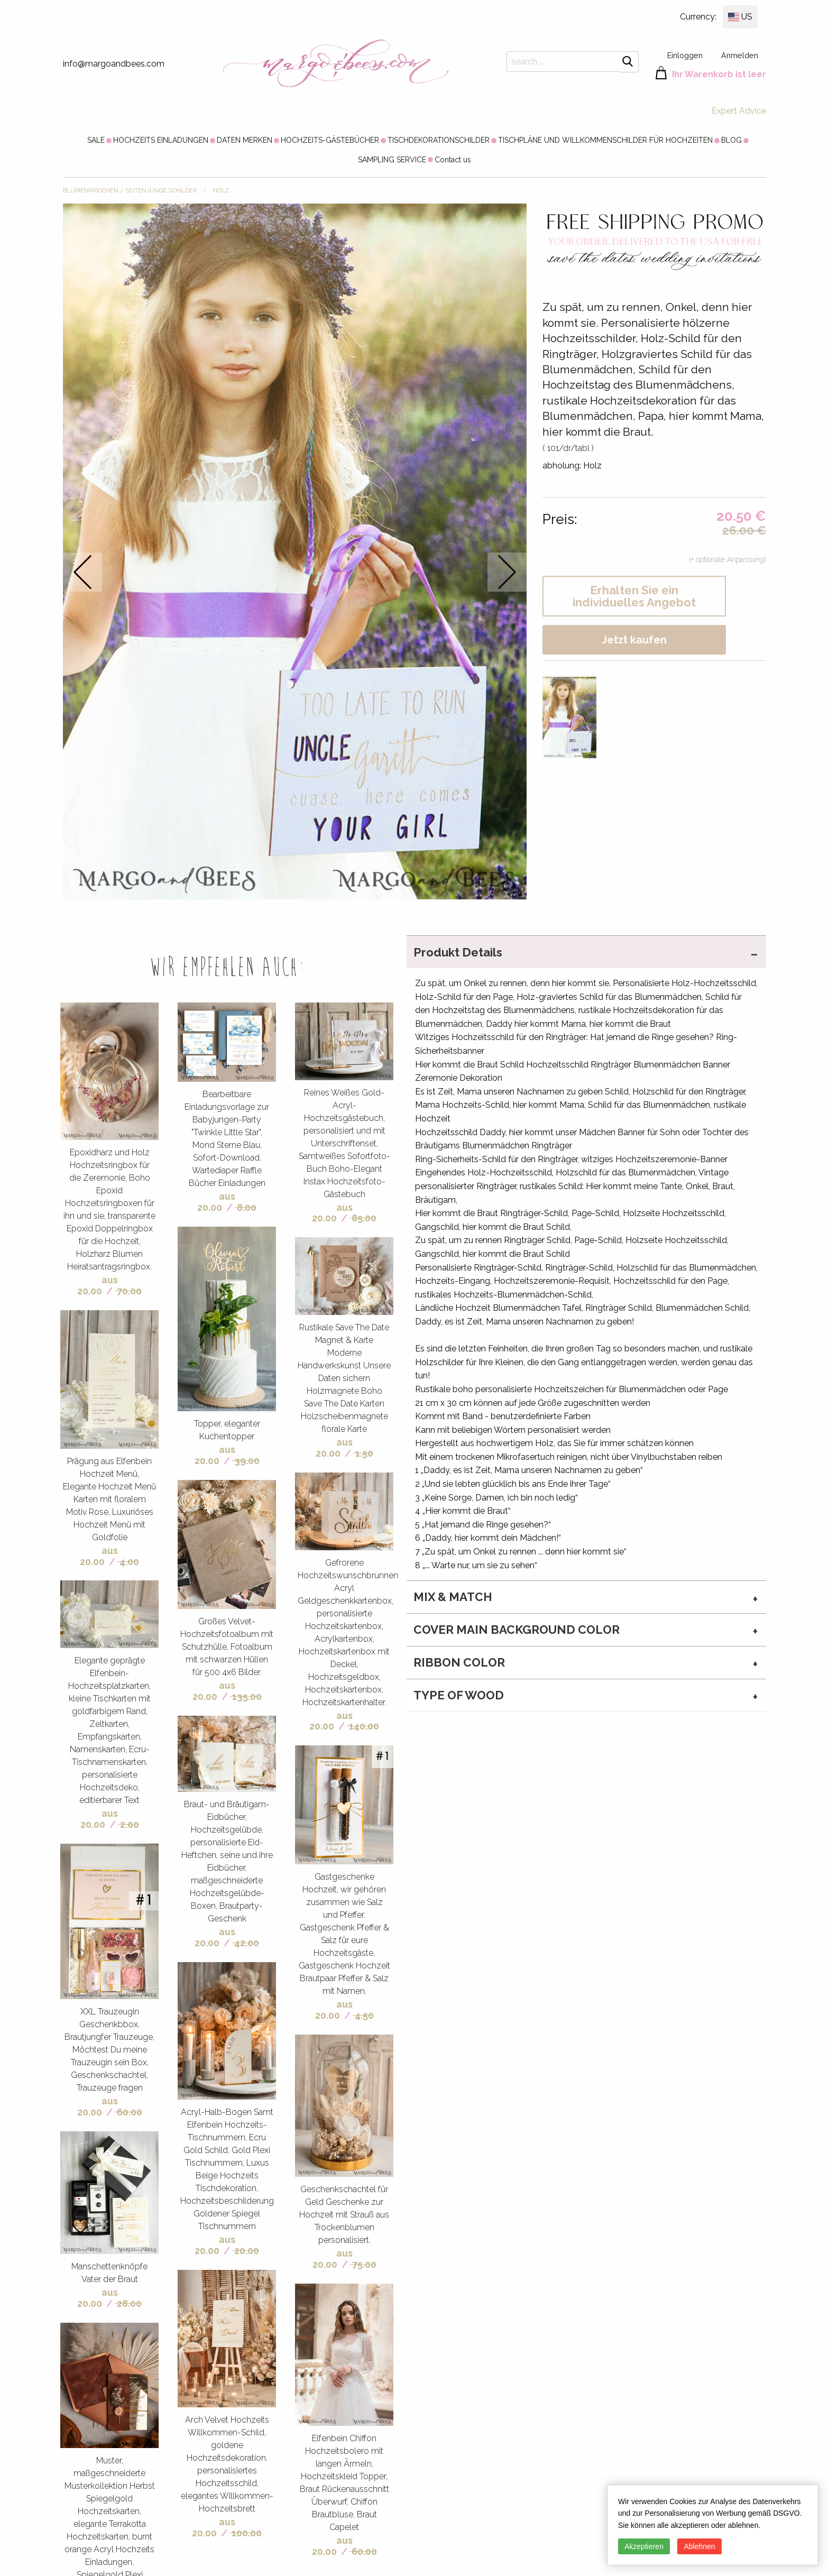 The height and width of the screenshot is (2576, 829). I want to click on Expert Advice, so click(739, 111).